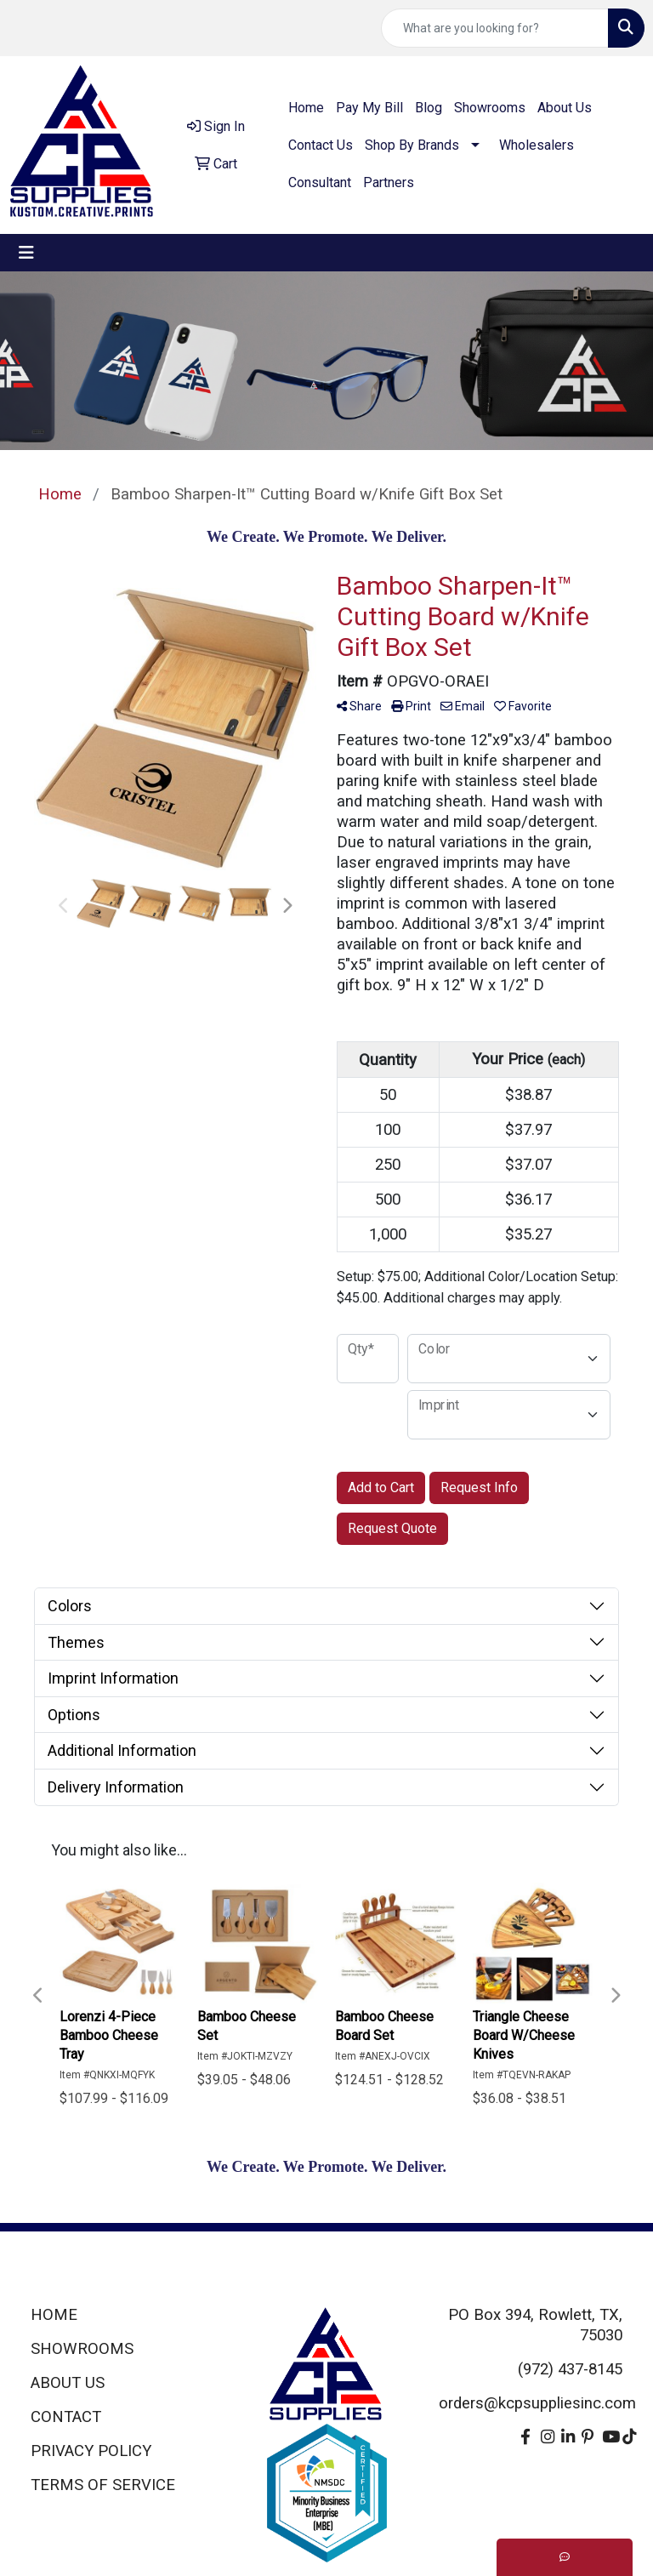  I want to click on TERMS OF SERVICE, so click(103, 2485).